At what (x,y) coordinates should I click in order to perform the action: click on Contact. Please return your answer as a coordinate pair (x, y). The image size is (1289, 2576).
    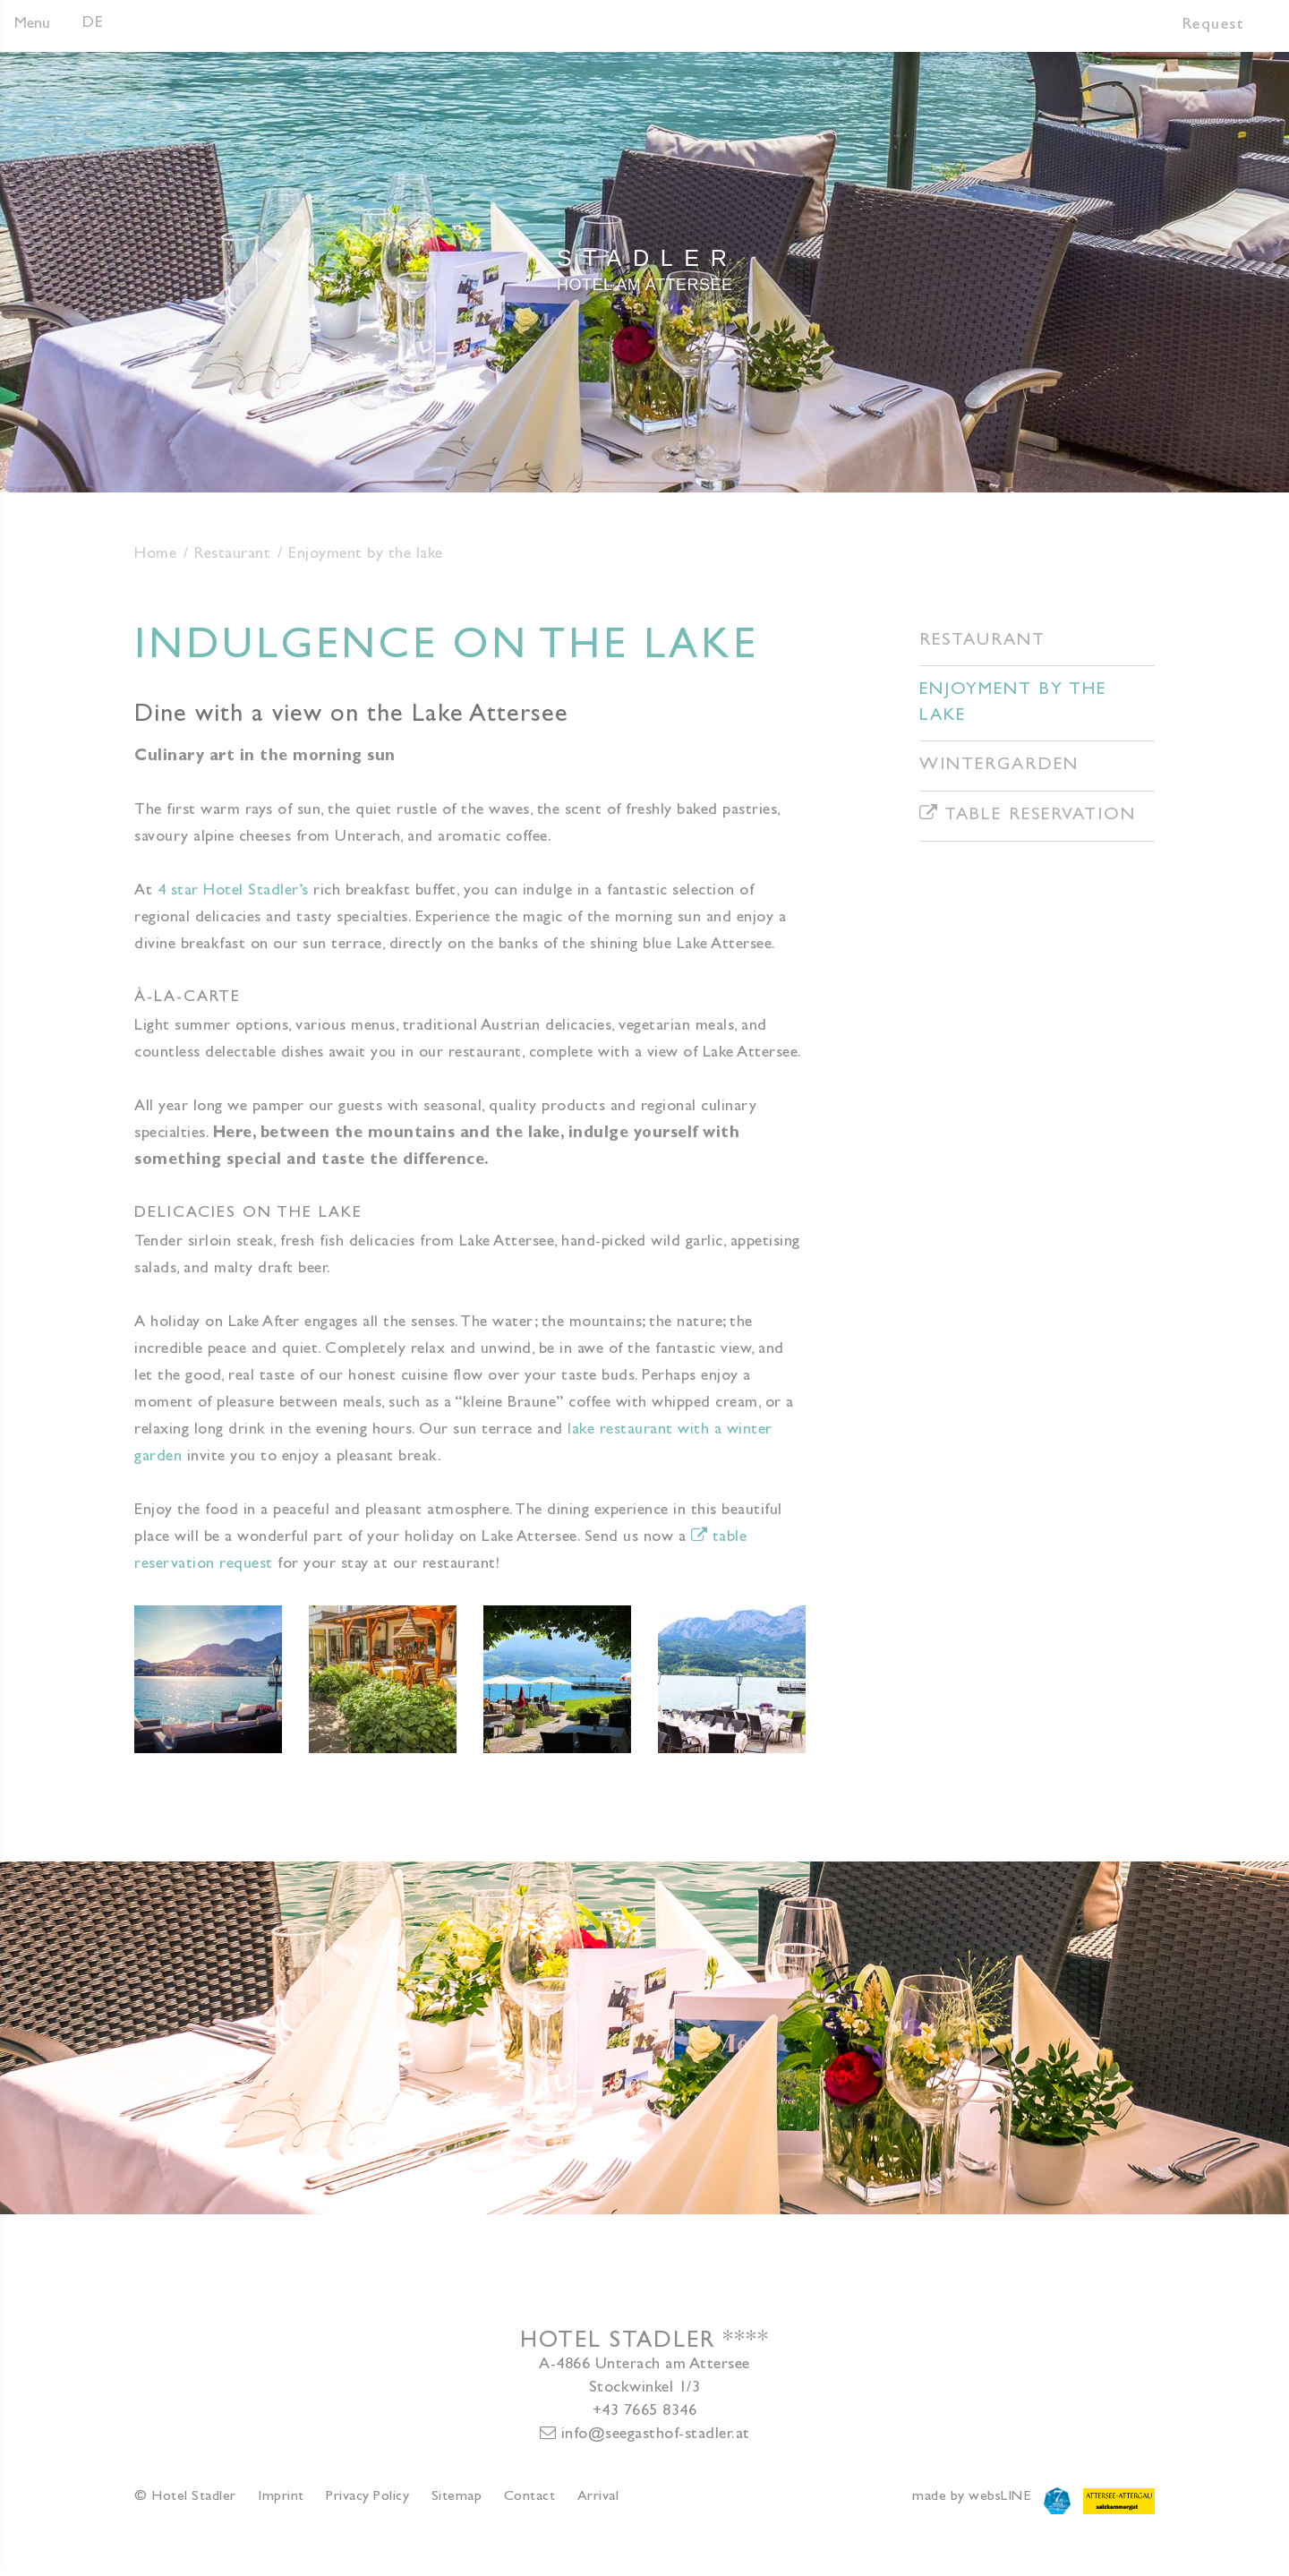
    Looking at the image, I should click on (530, 2497).